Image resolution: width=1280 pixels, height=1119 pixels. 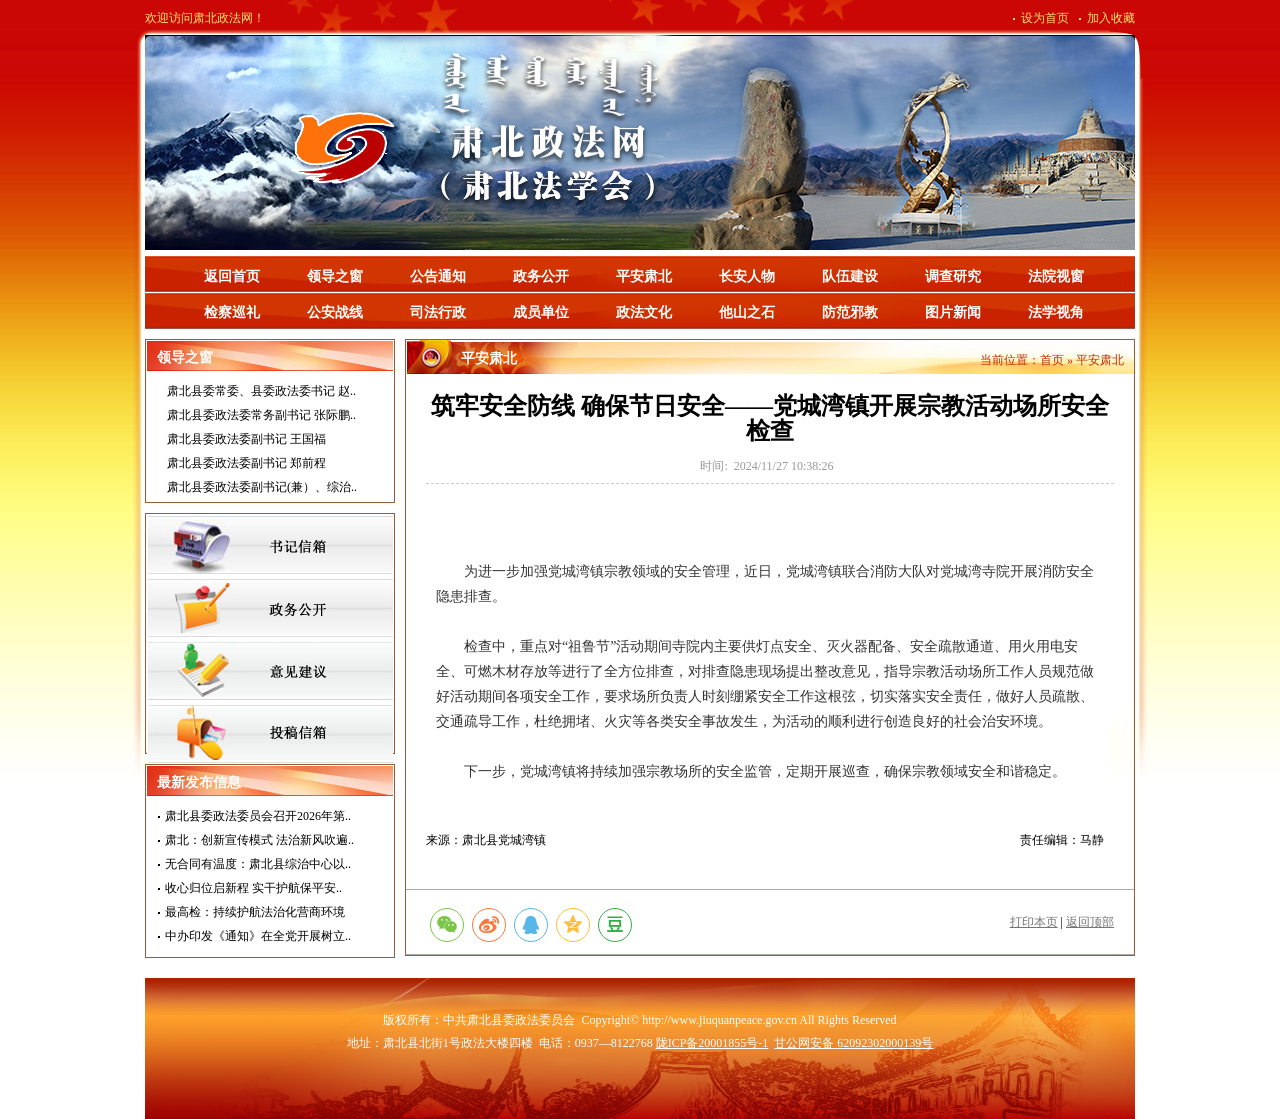 What do you see at coordinates (644, 276) in the screenshot?
I see `平安肃北` at bounding box center [644, 276].